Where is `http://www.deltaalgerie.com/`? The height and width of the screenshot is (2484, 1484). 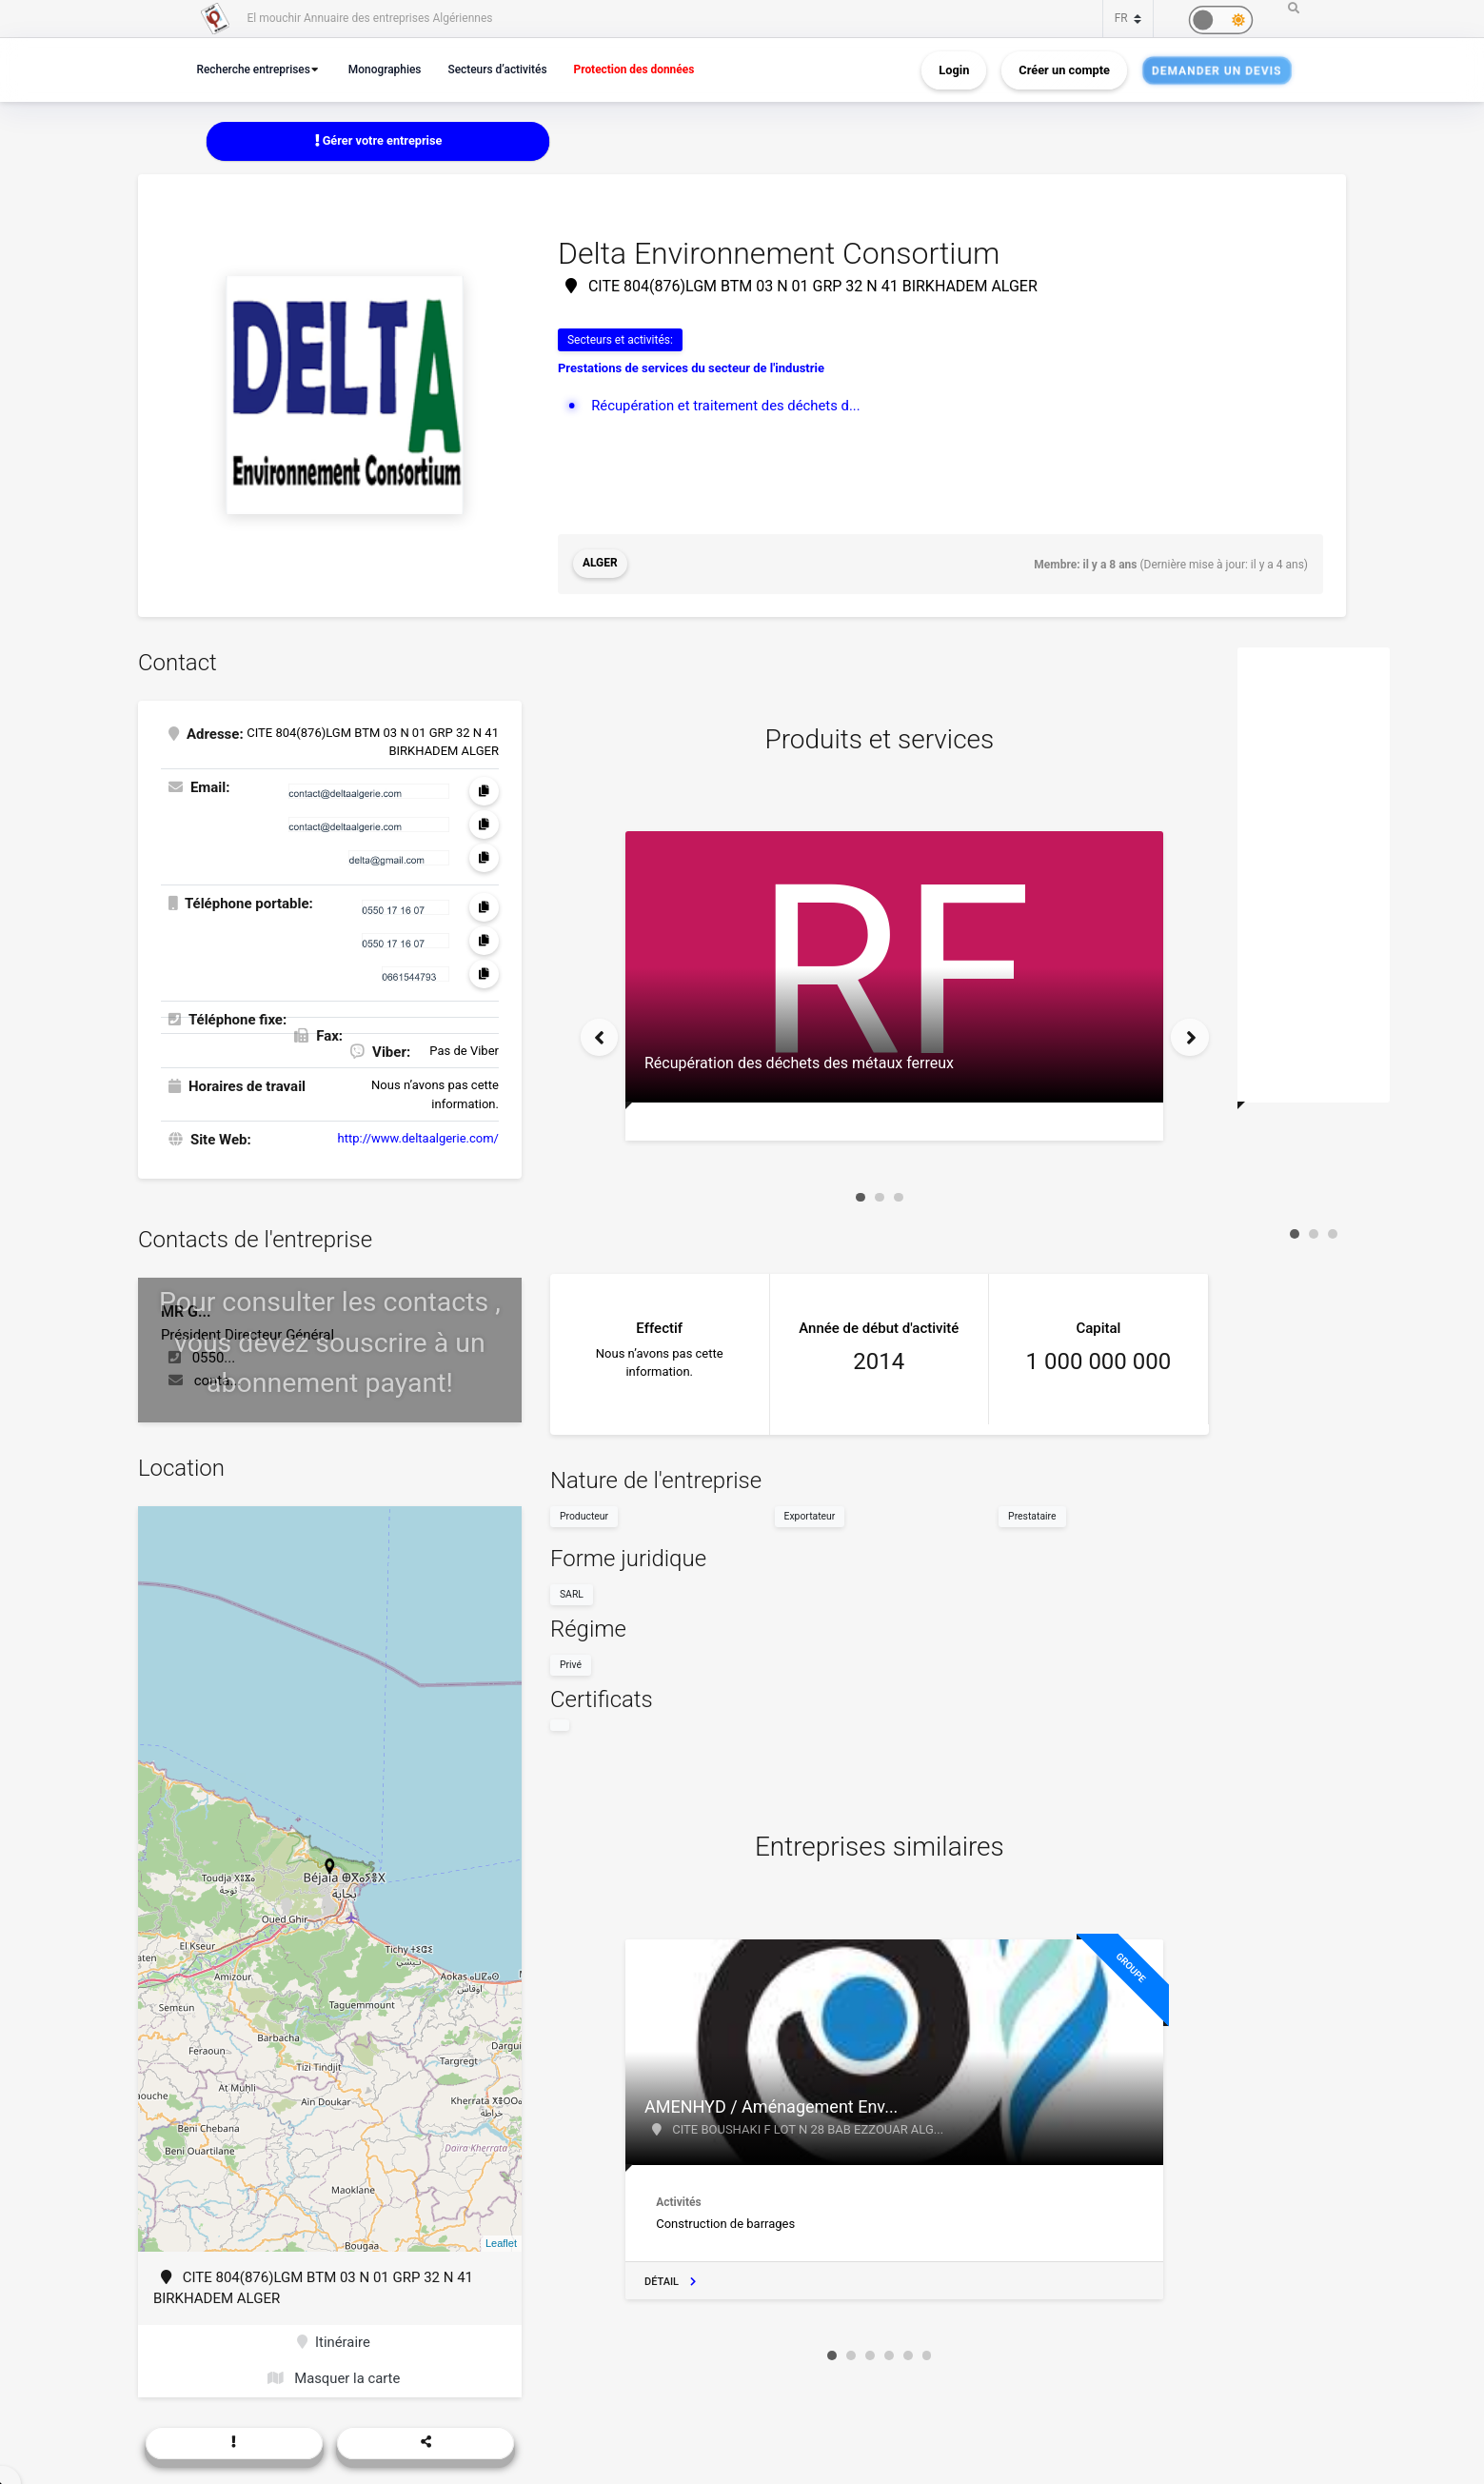 http://www.deltaalgerie.com/ is located at coordinates (418, 1138).